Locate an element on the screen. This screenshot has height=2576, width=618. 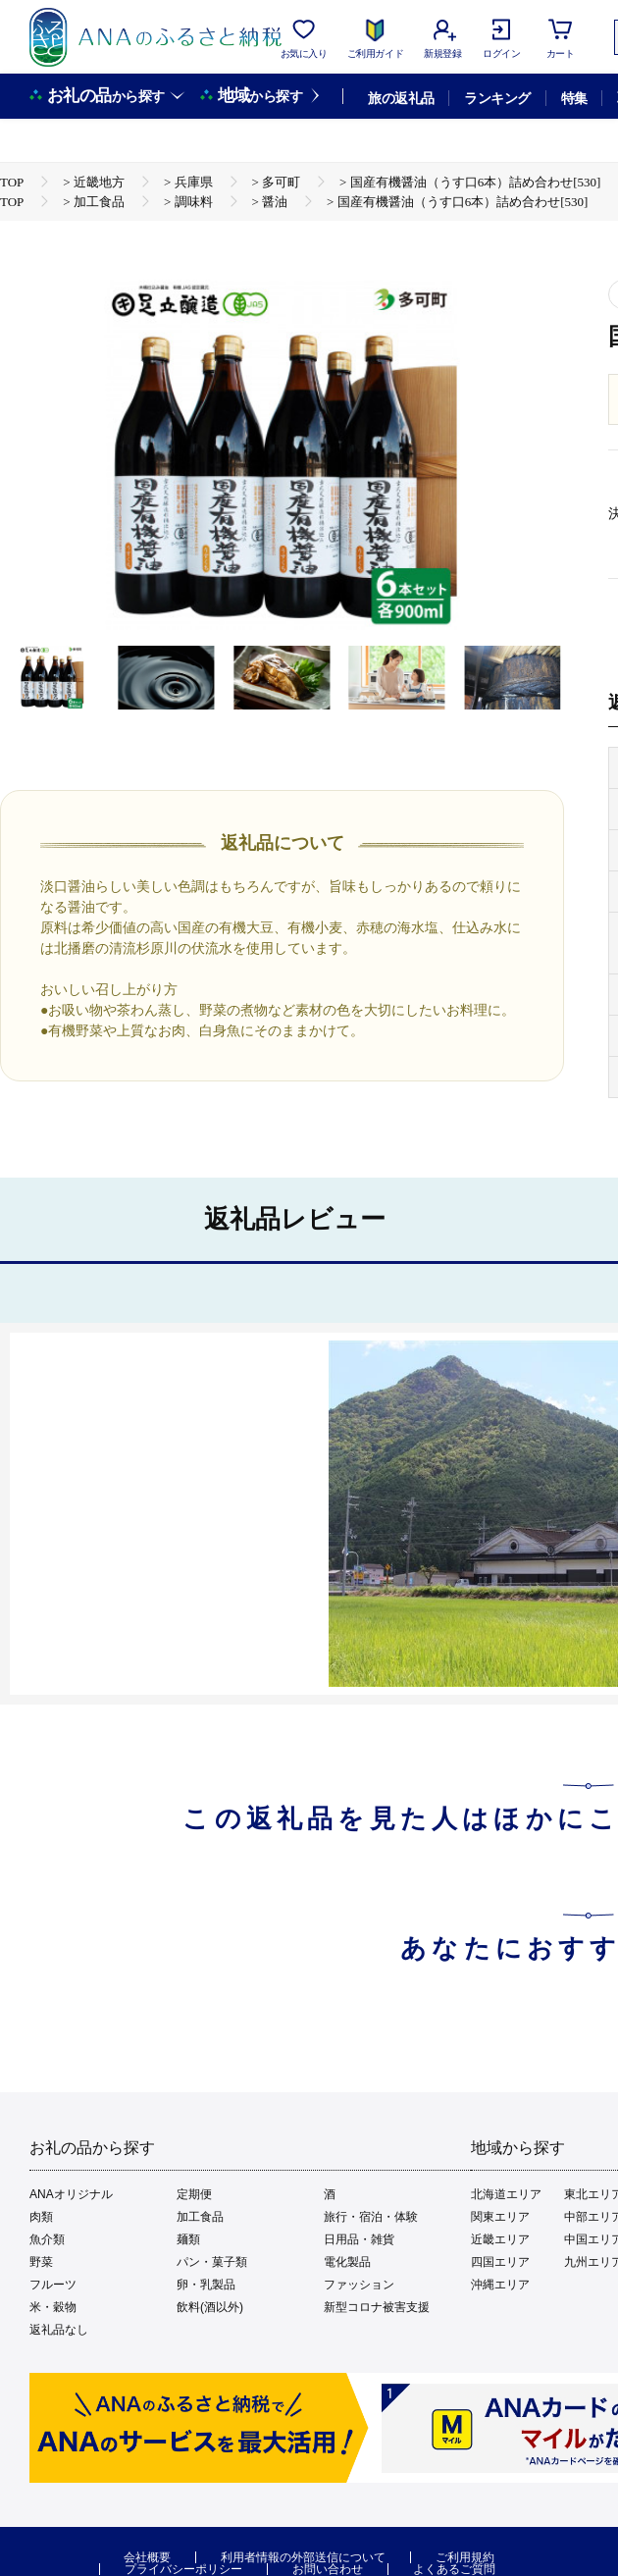
会社概要 is located at coordinates (147, 2557).